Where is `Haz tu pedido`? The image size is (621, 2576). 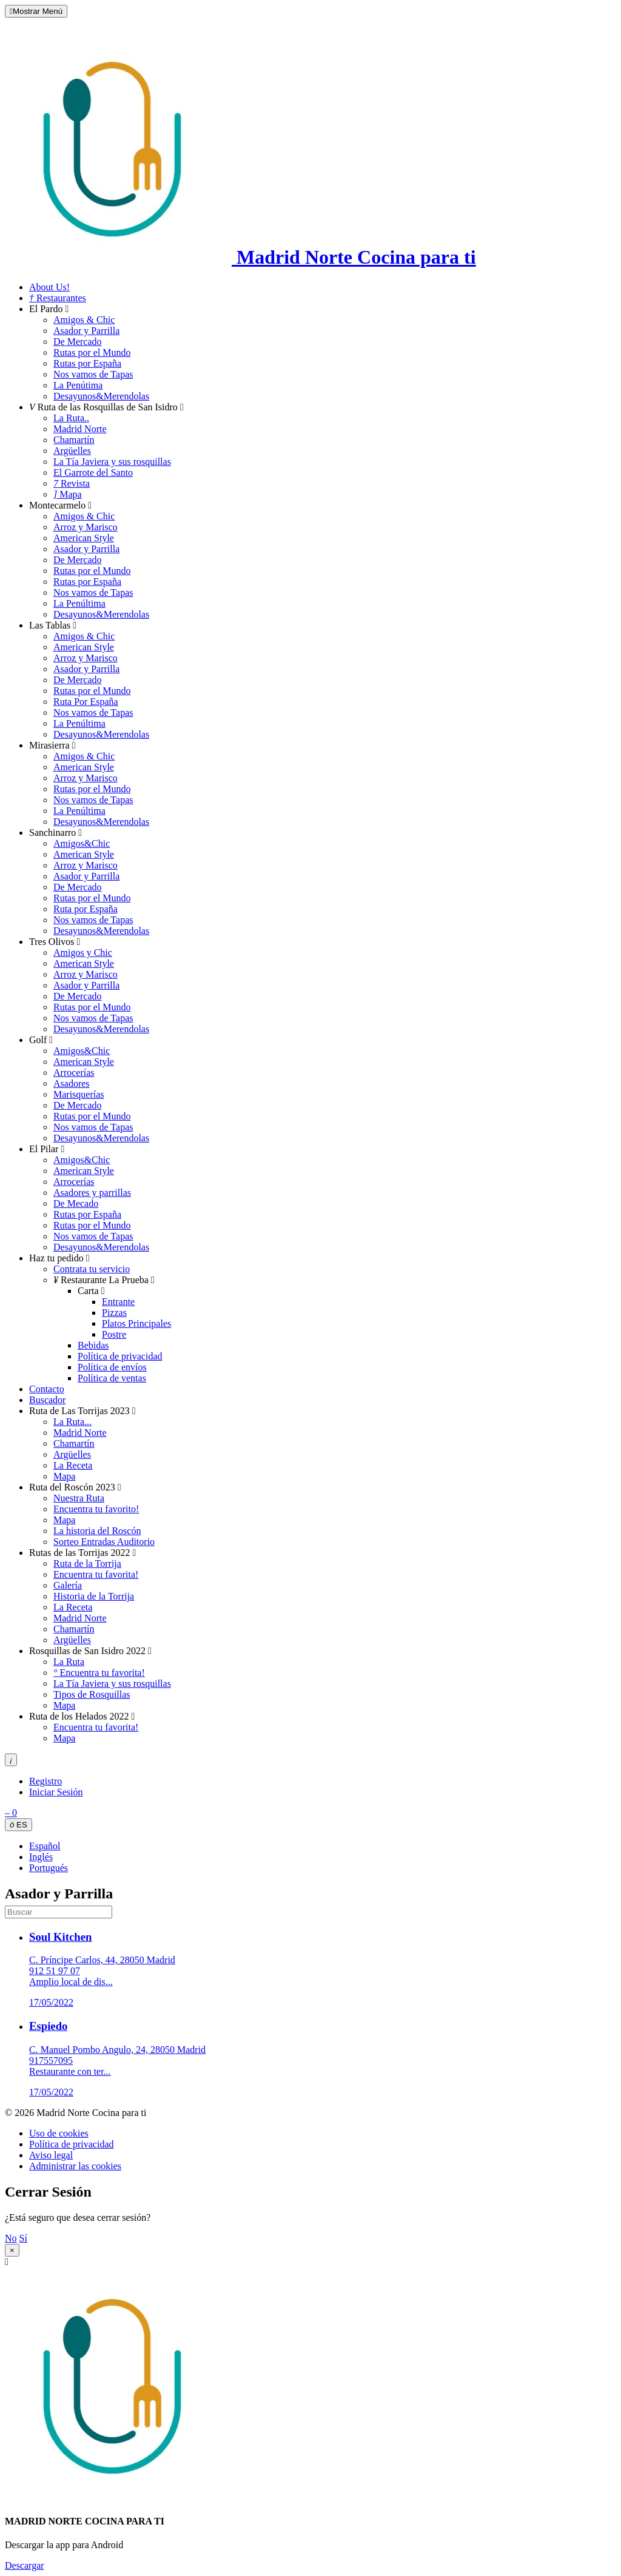 Haz tu pedido is located at coordinates (59, 1258).